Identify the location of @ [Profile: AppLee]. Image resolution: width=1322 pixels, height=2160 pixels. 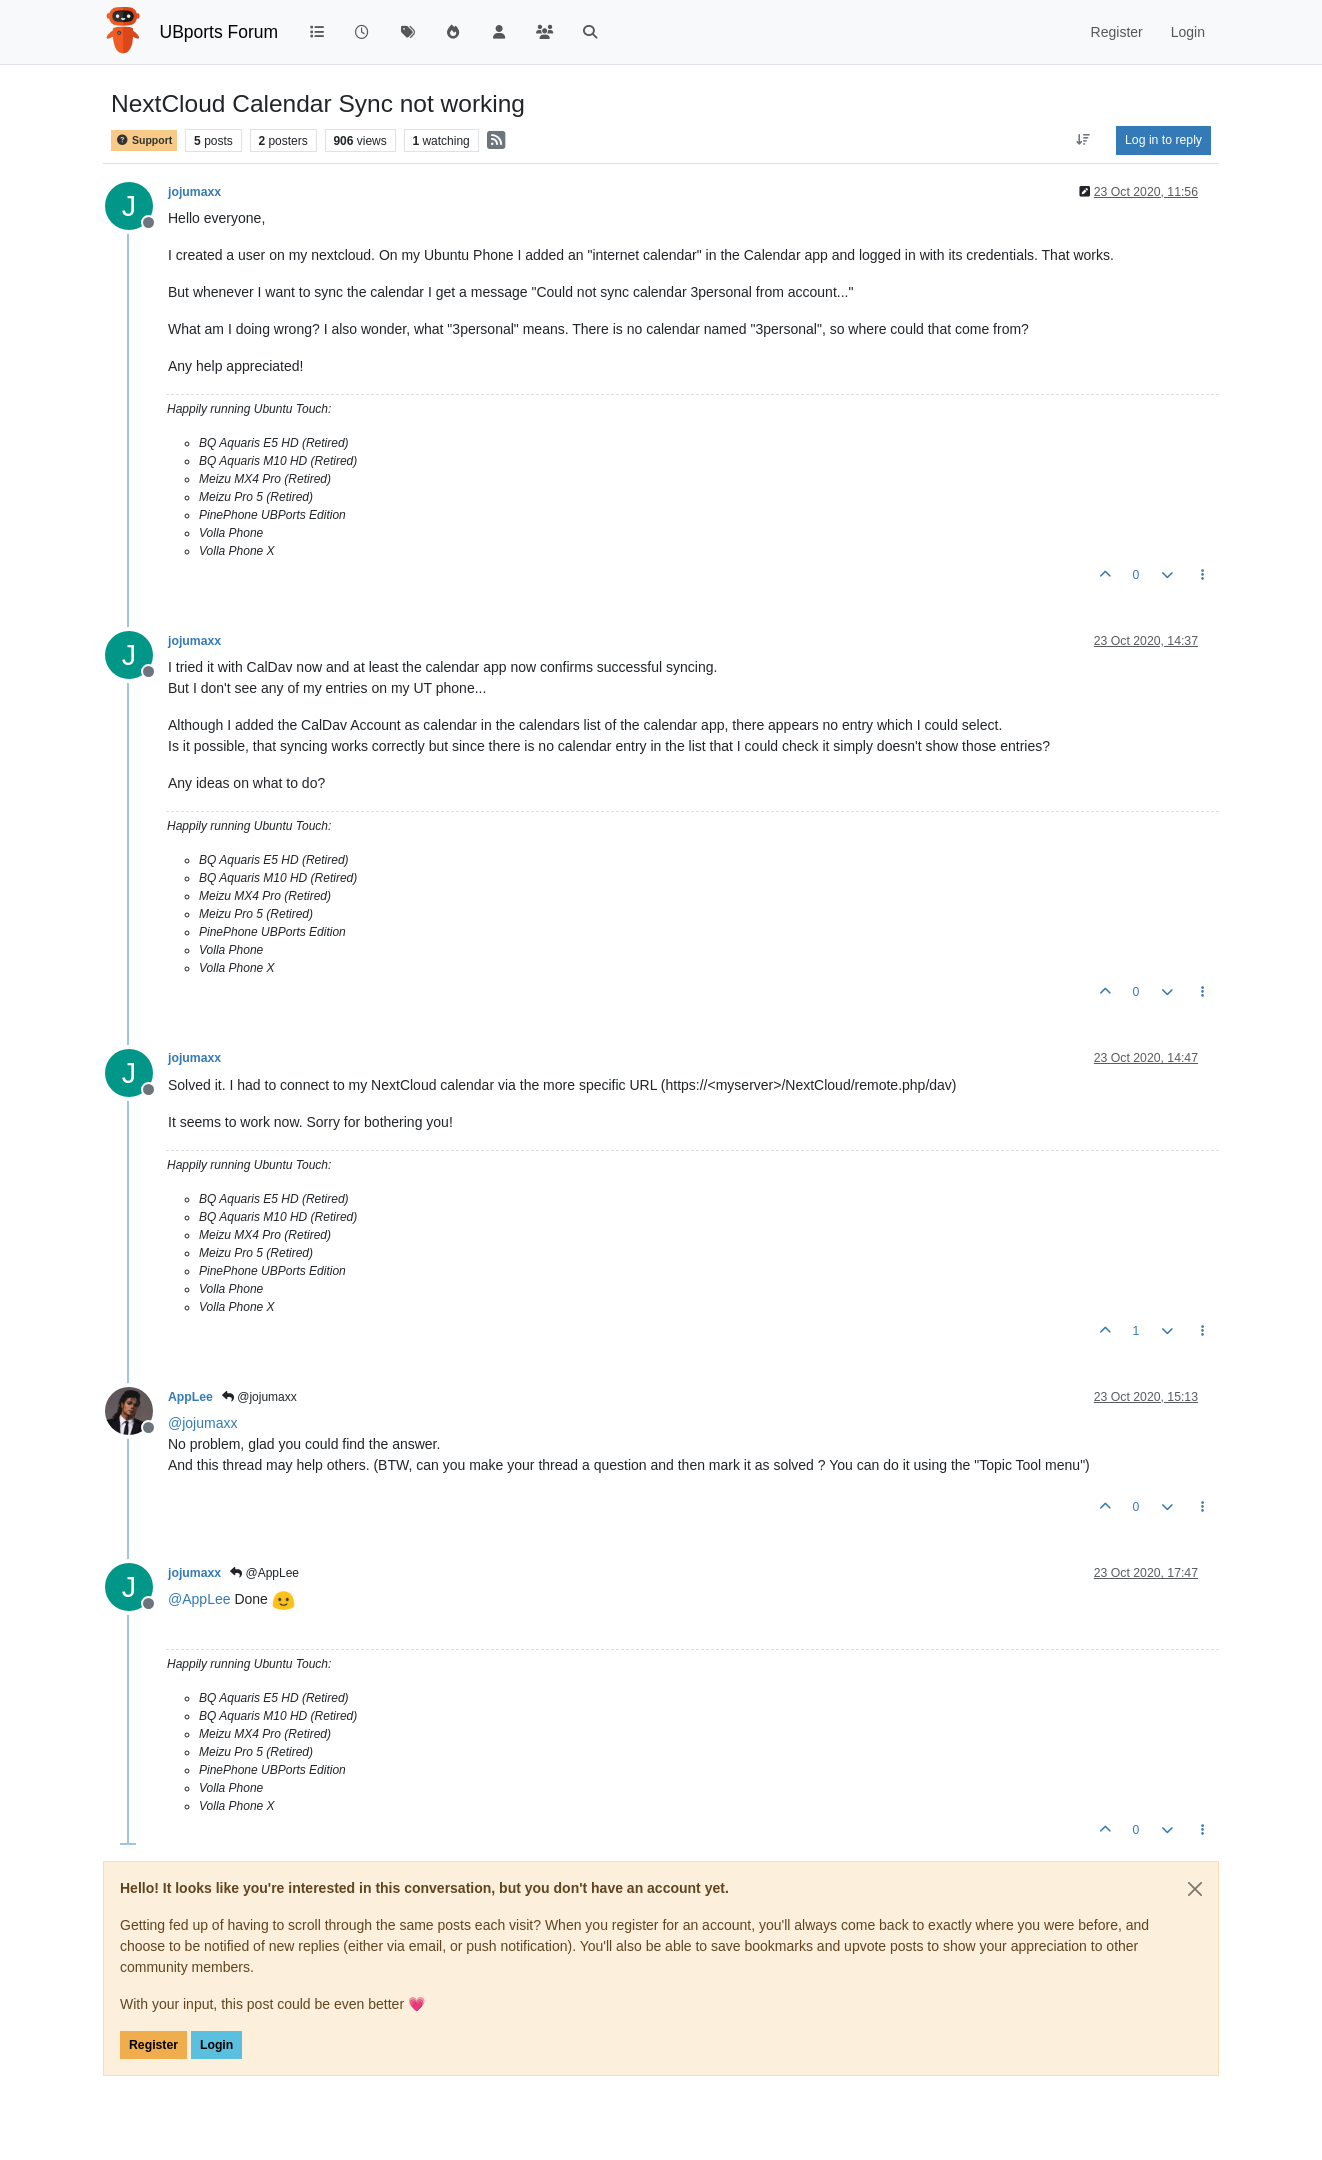
(199, 1599).